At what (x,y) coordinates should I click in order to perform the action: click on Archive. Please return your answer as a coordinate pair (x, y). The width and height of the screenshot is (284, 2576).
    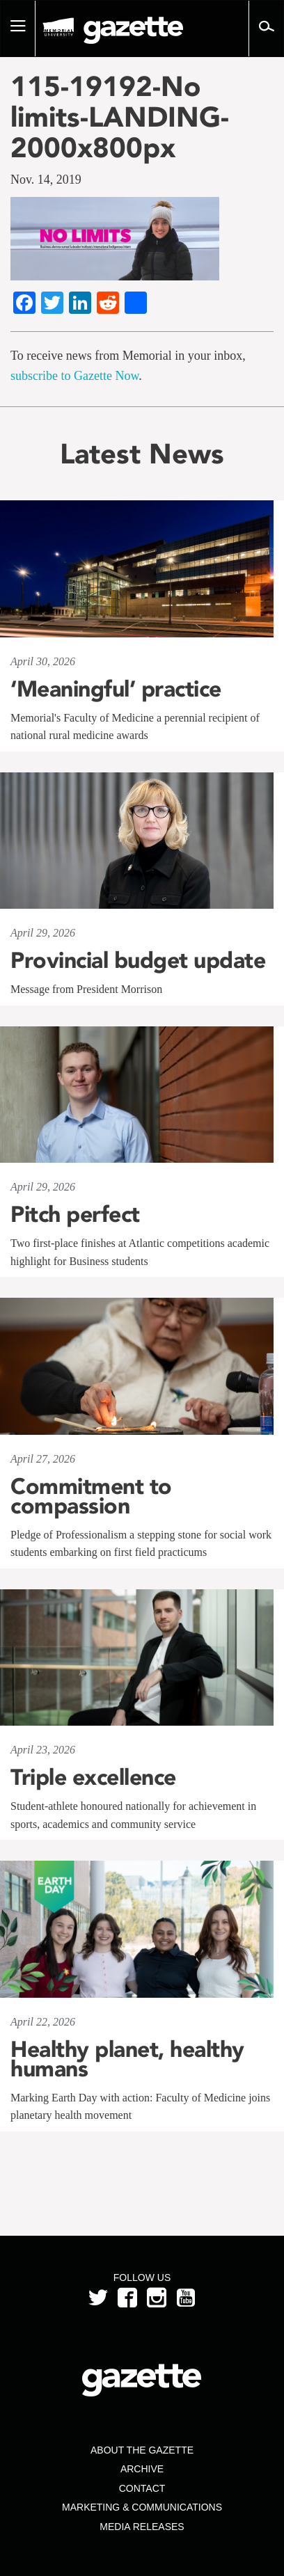
    Looking at the image, I should click on (142, 2468).